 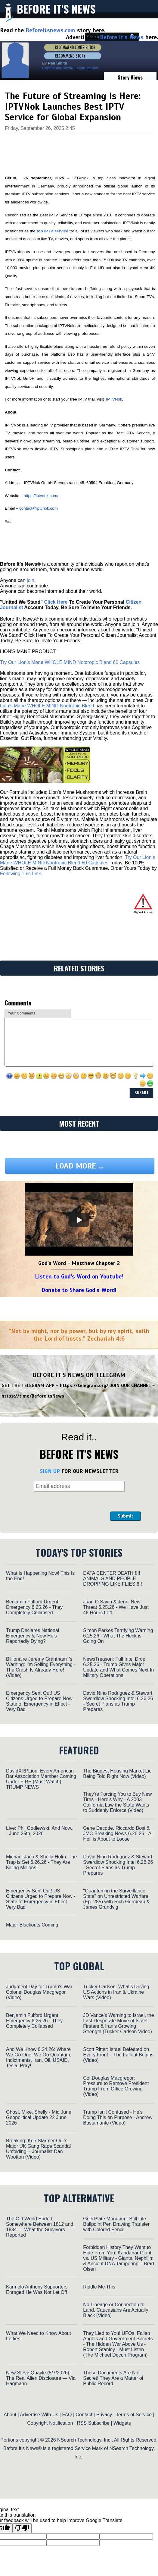 What do you see at coordinates (118, 2055) in the screenshot?
I see `Scott Ritter: Israel Defeated on Every Front – The Fallout Begins (Video)` at bounding box center [118, 2055].